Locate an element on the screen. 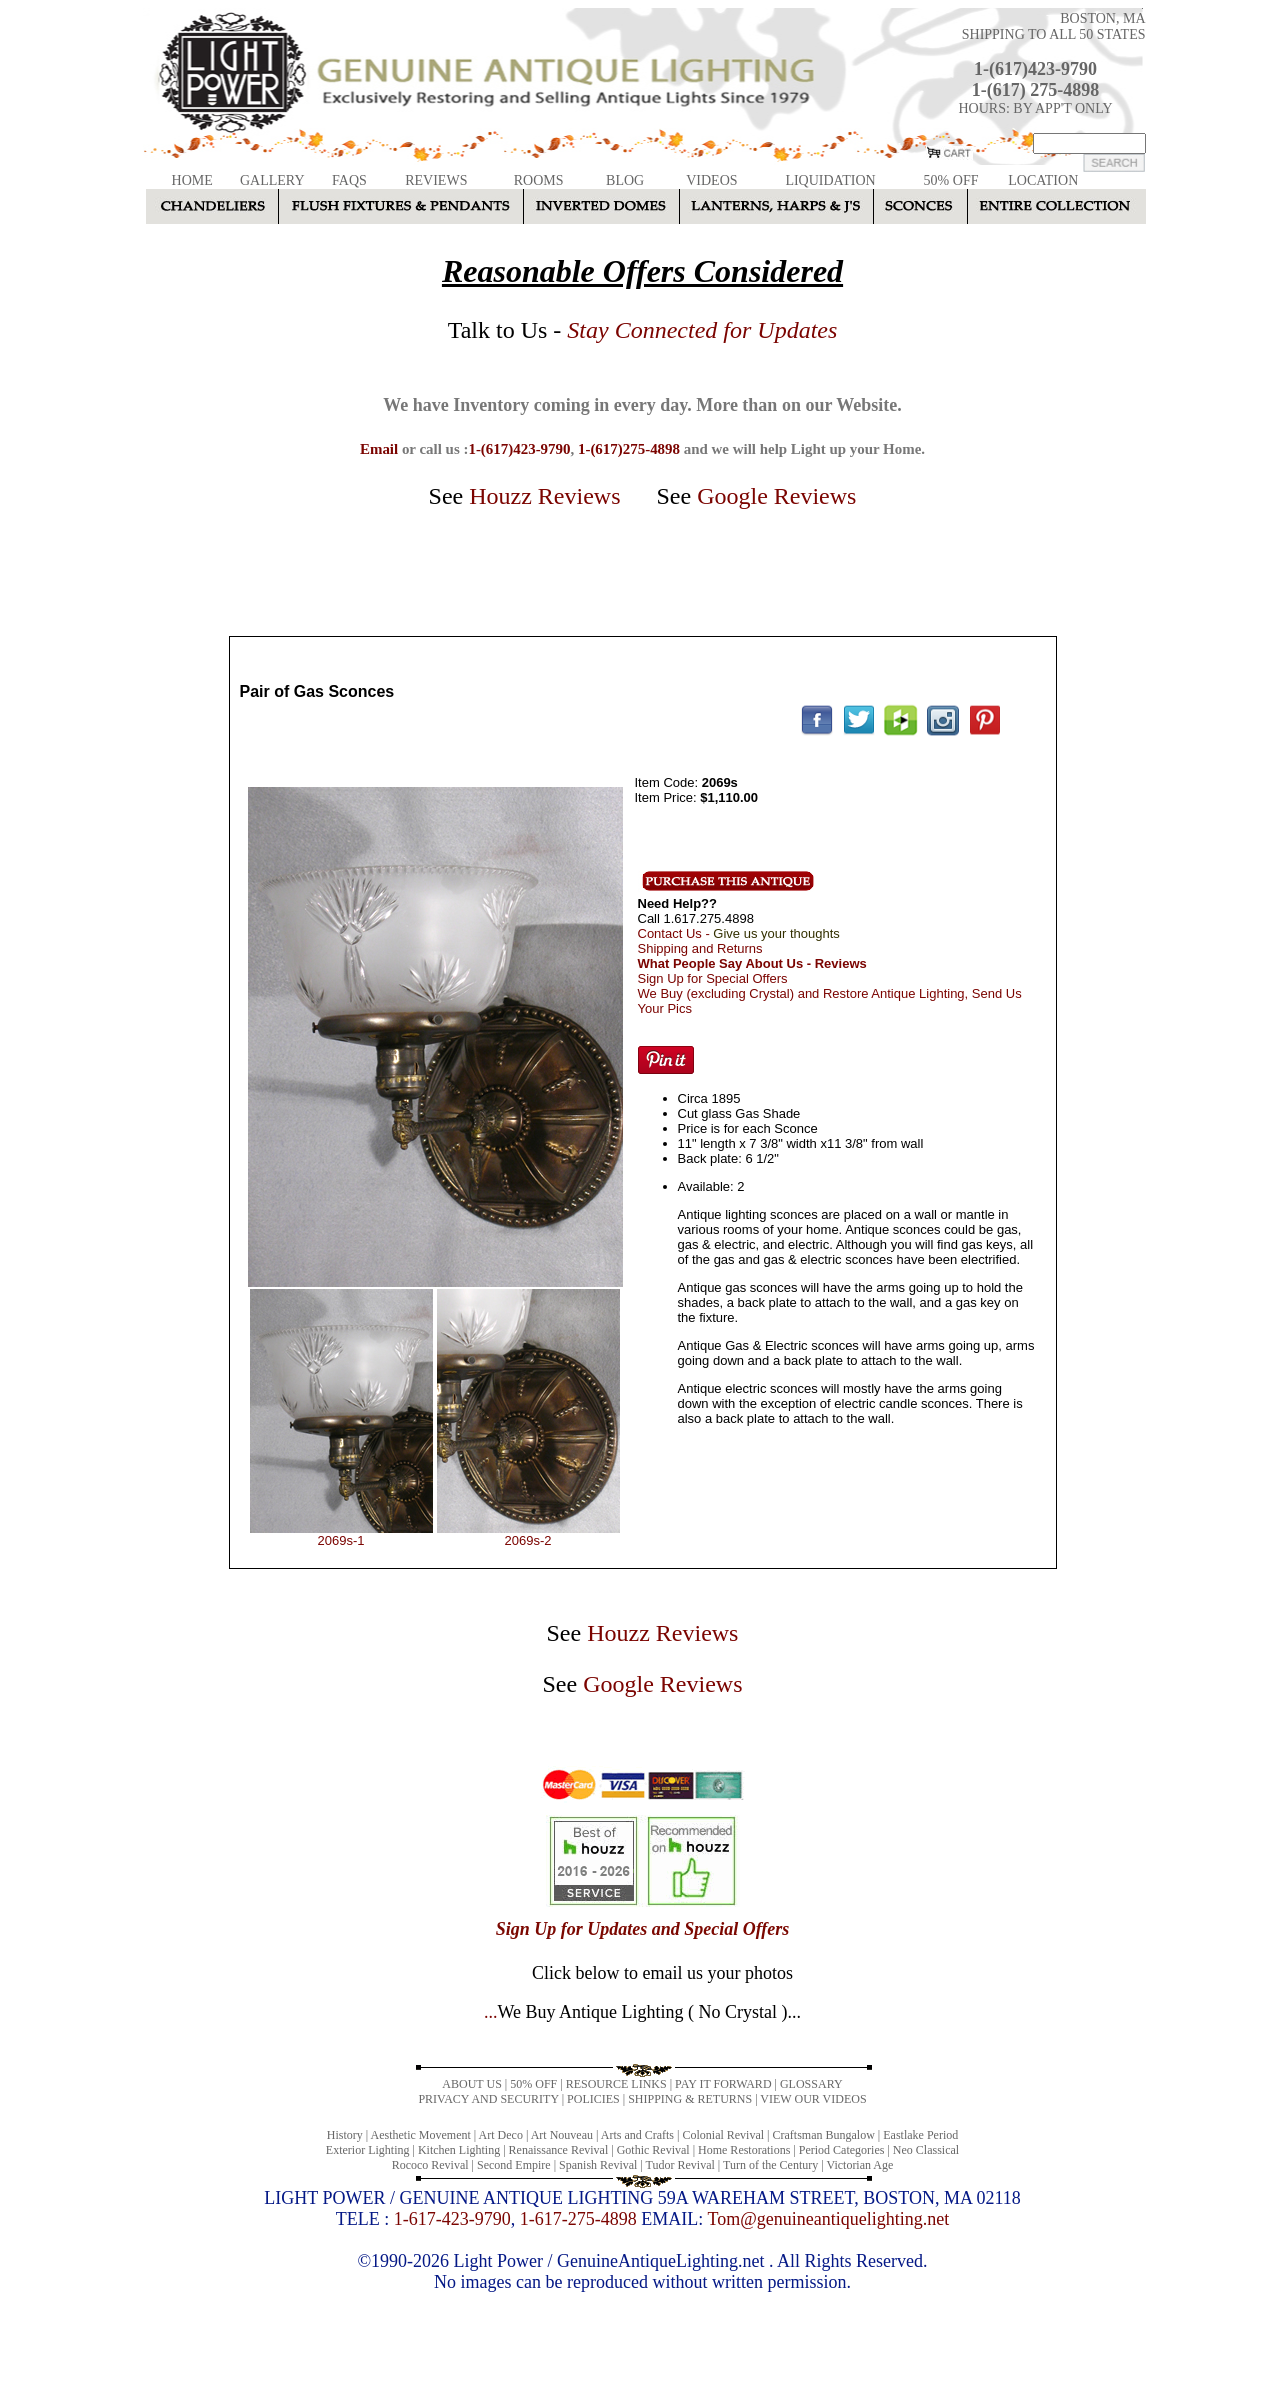 The height and width of the screenshot is (2389, 1285). GLOSSARY is located at coordinates (811, 2084).